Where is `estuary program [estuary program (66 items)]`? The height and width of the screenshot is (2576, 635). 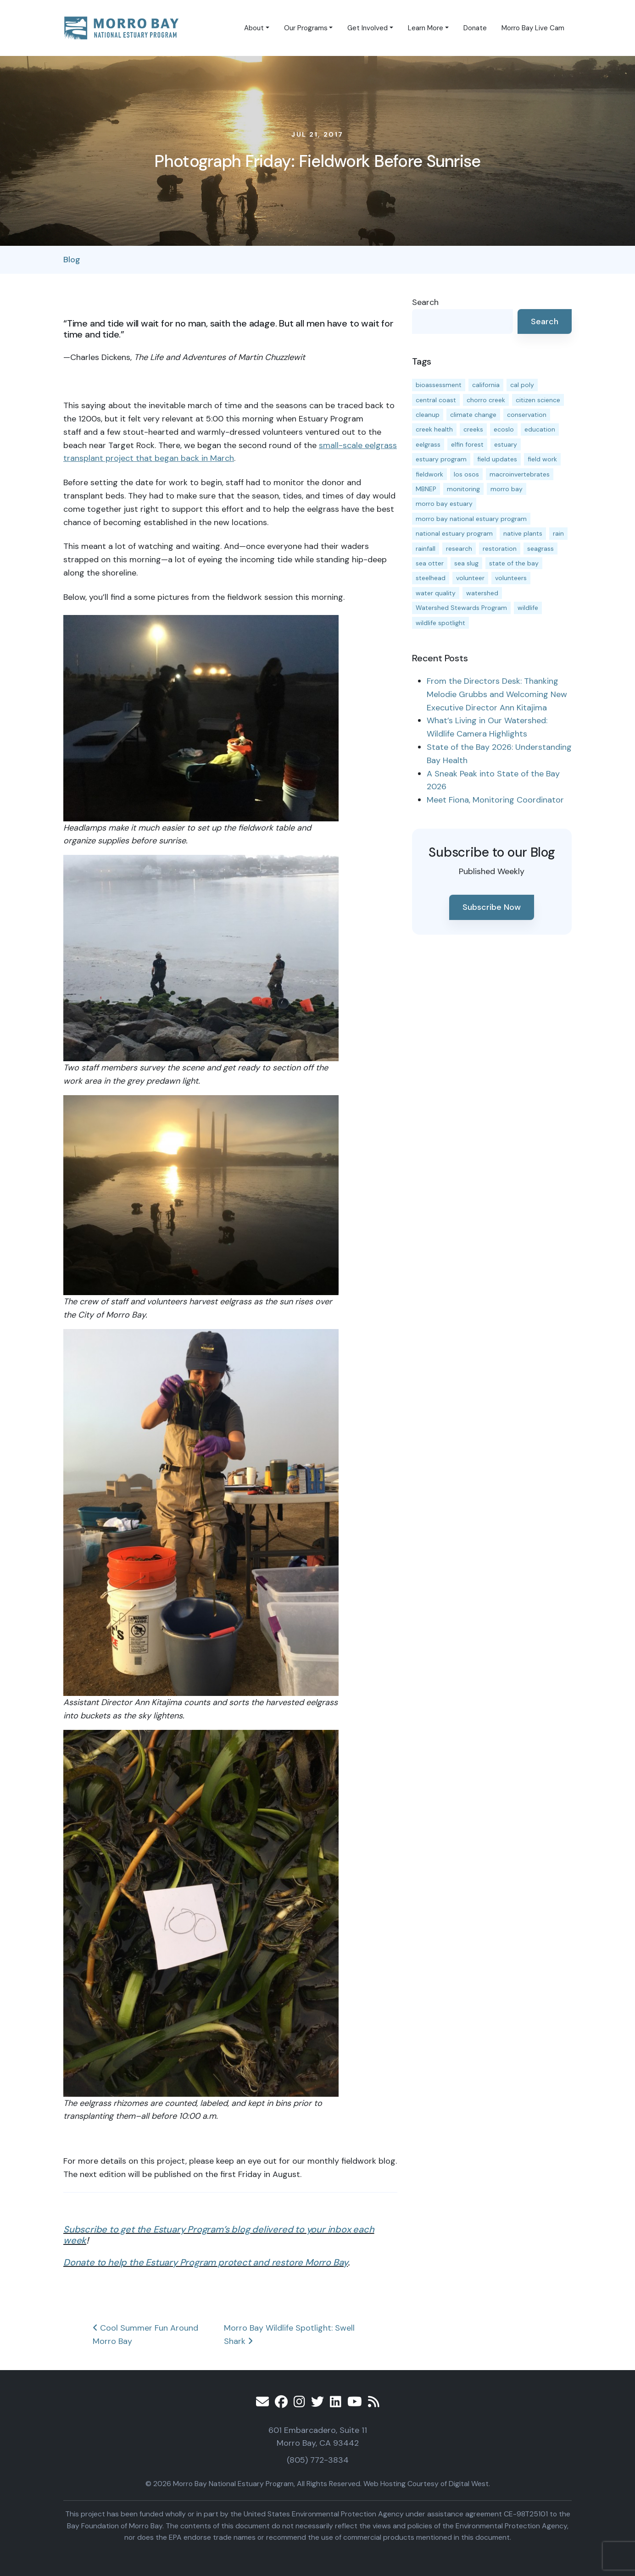
estuary program [estuary program (66 items)] is located at coordinates (441, 459).